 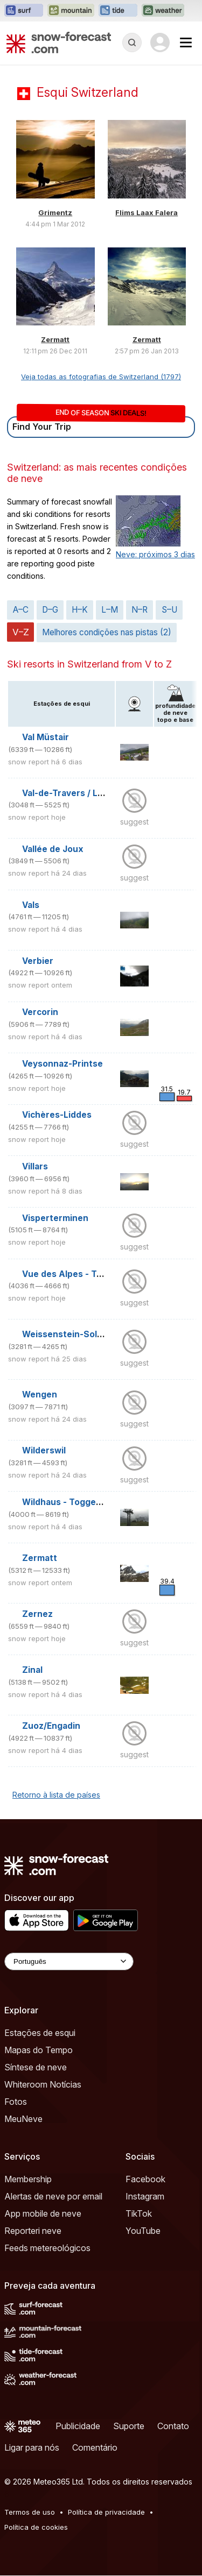 What do you see at coordinates (55, 212) in the screenshot?
I see `Grimentz` at bounding box center [55, 212].